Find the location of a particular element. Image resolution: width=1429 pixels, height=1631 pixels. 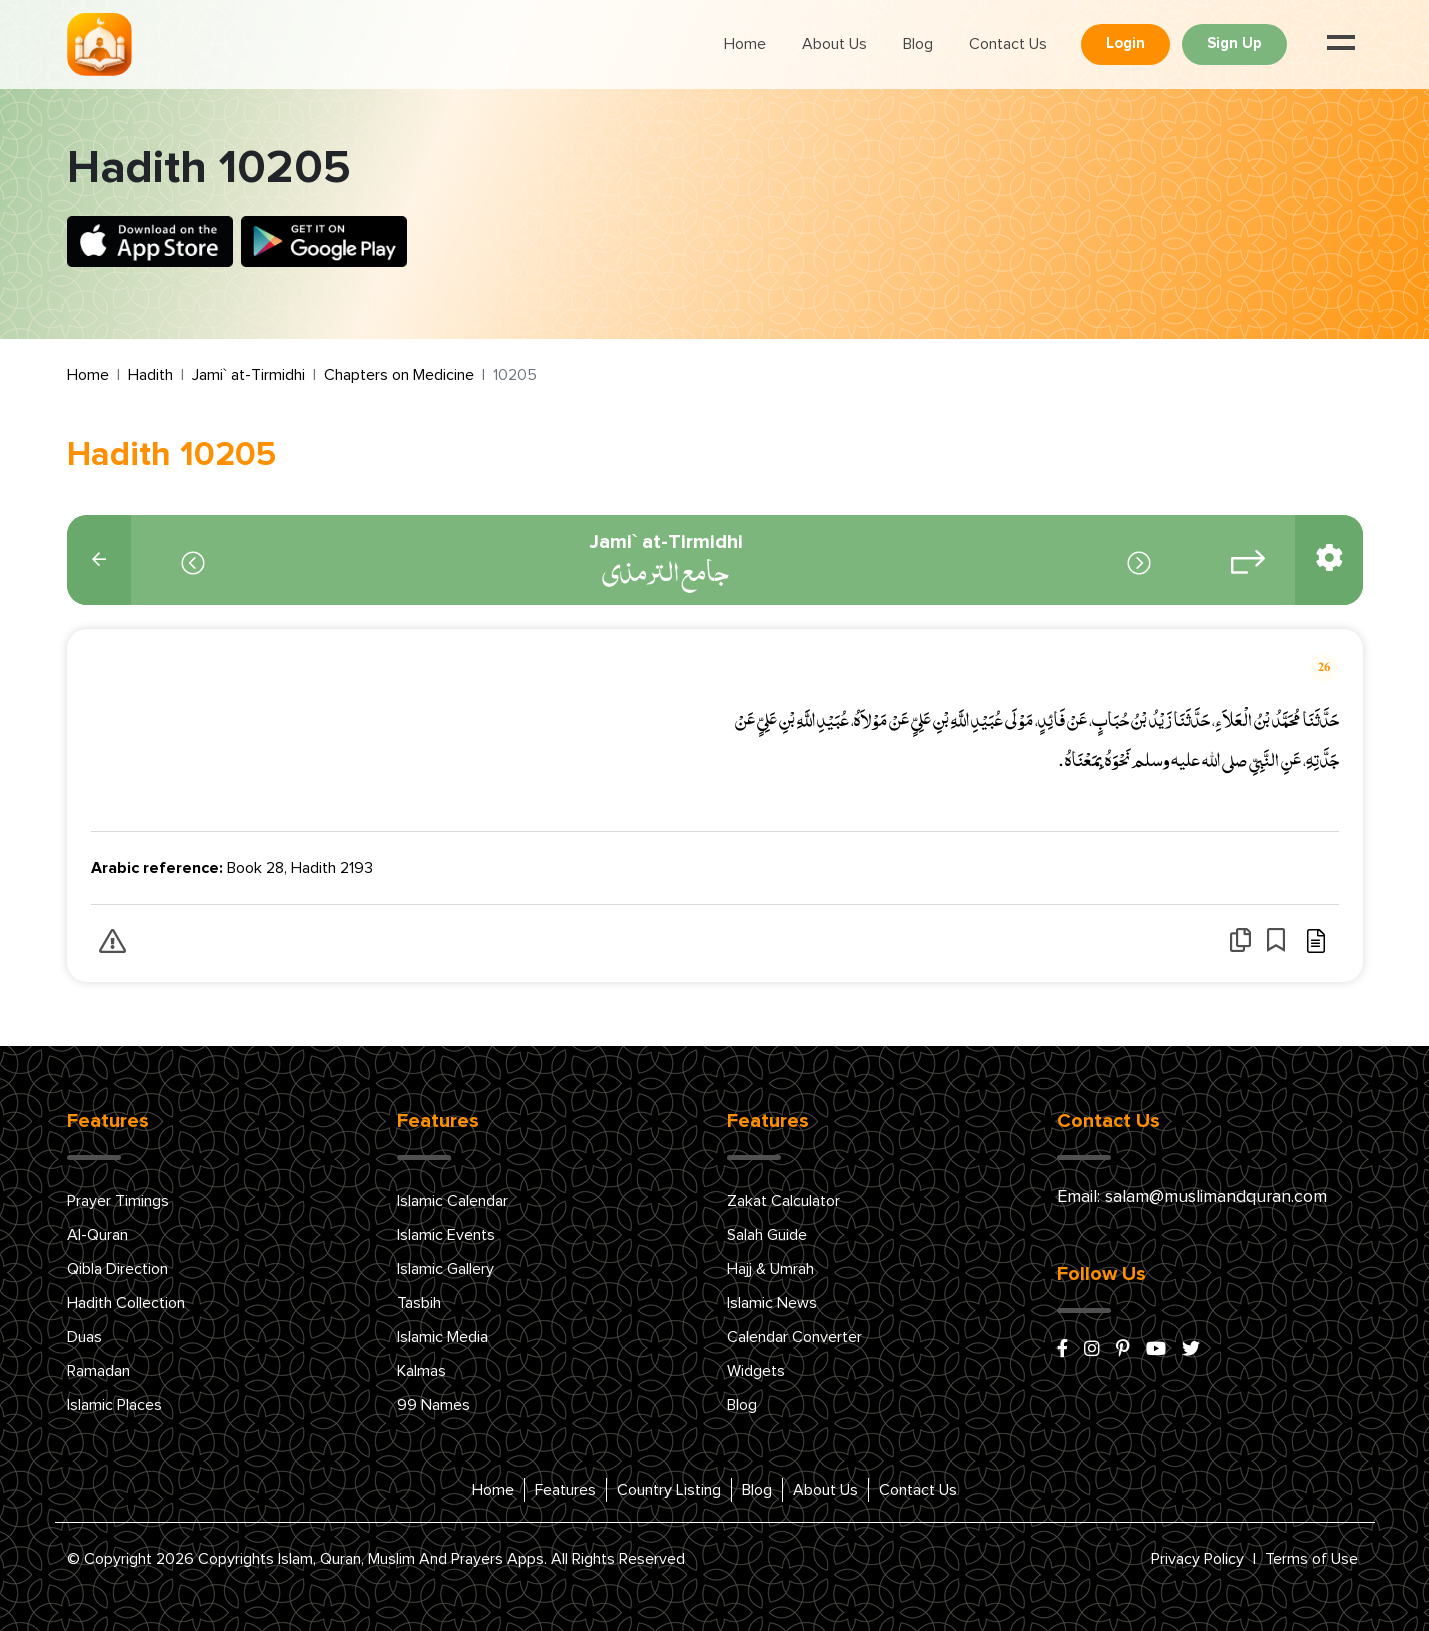

[facebook] is located at coordinates (1062, 1350).